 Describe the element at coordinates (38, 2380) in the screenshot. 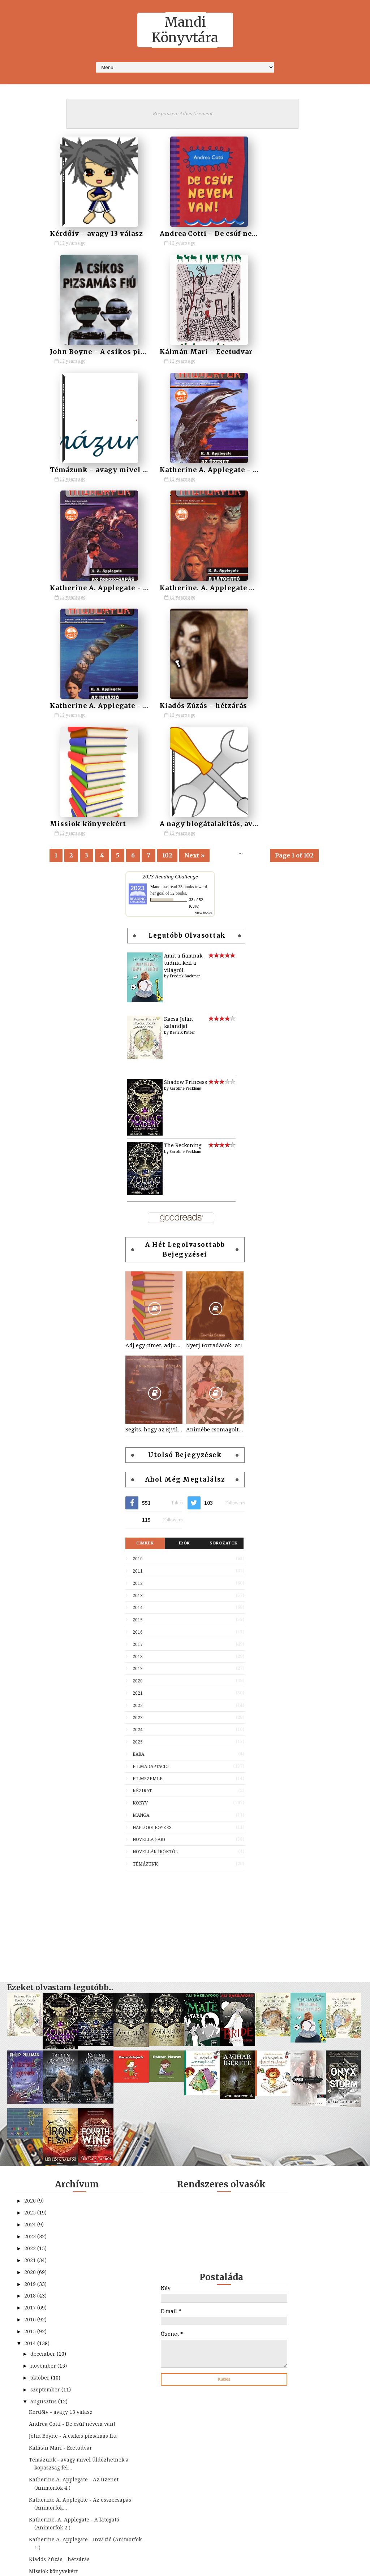

I see `július` at that location.